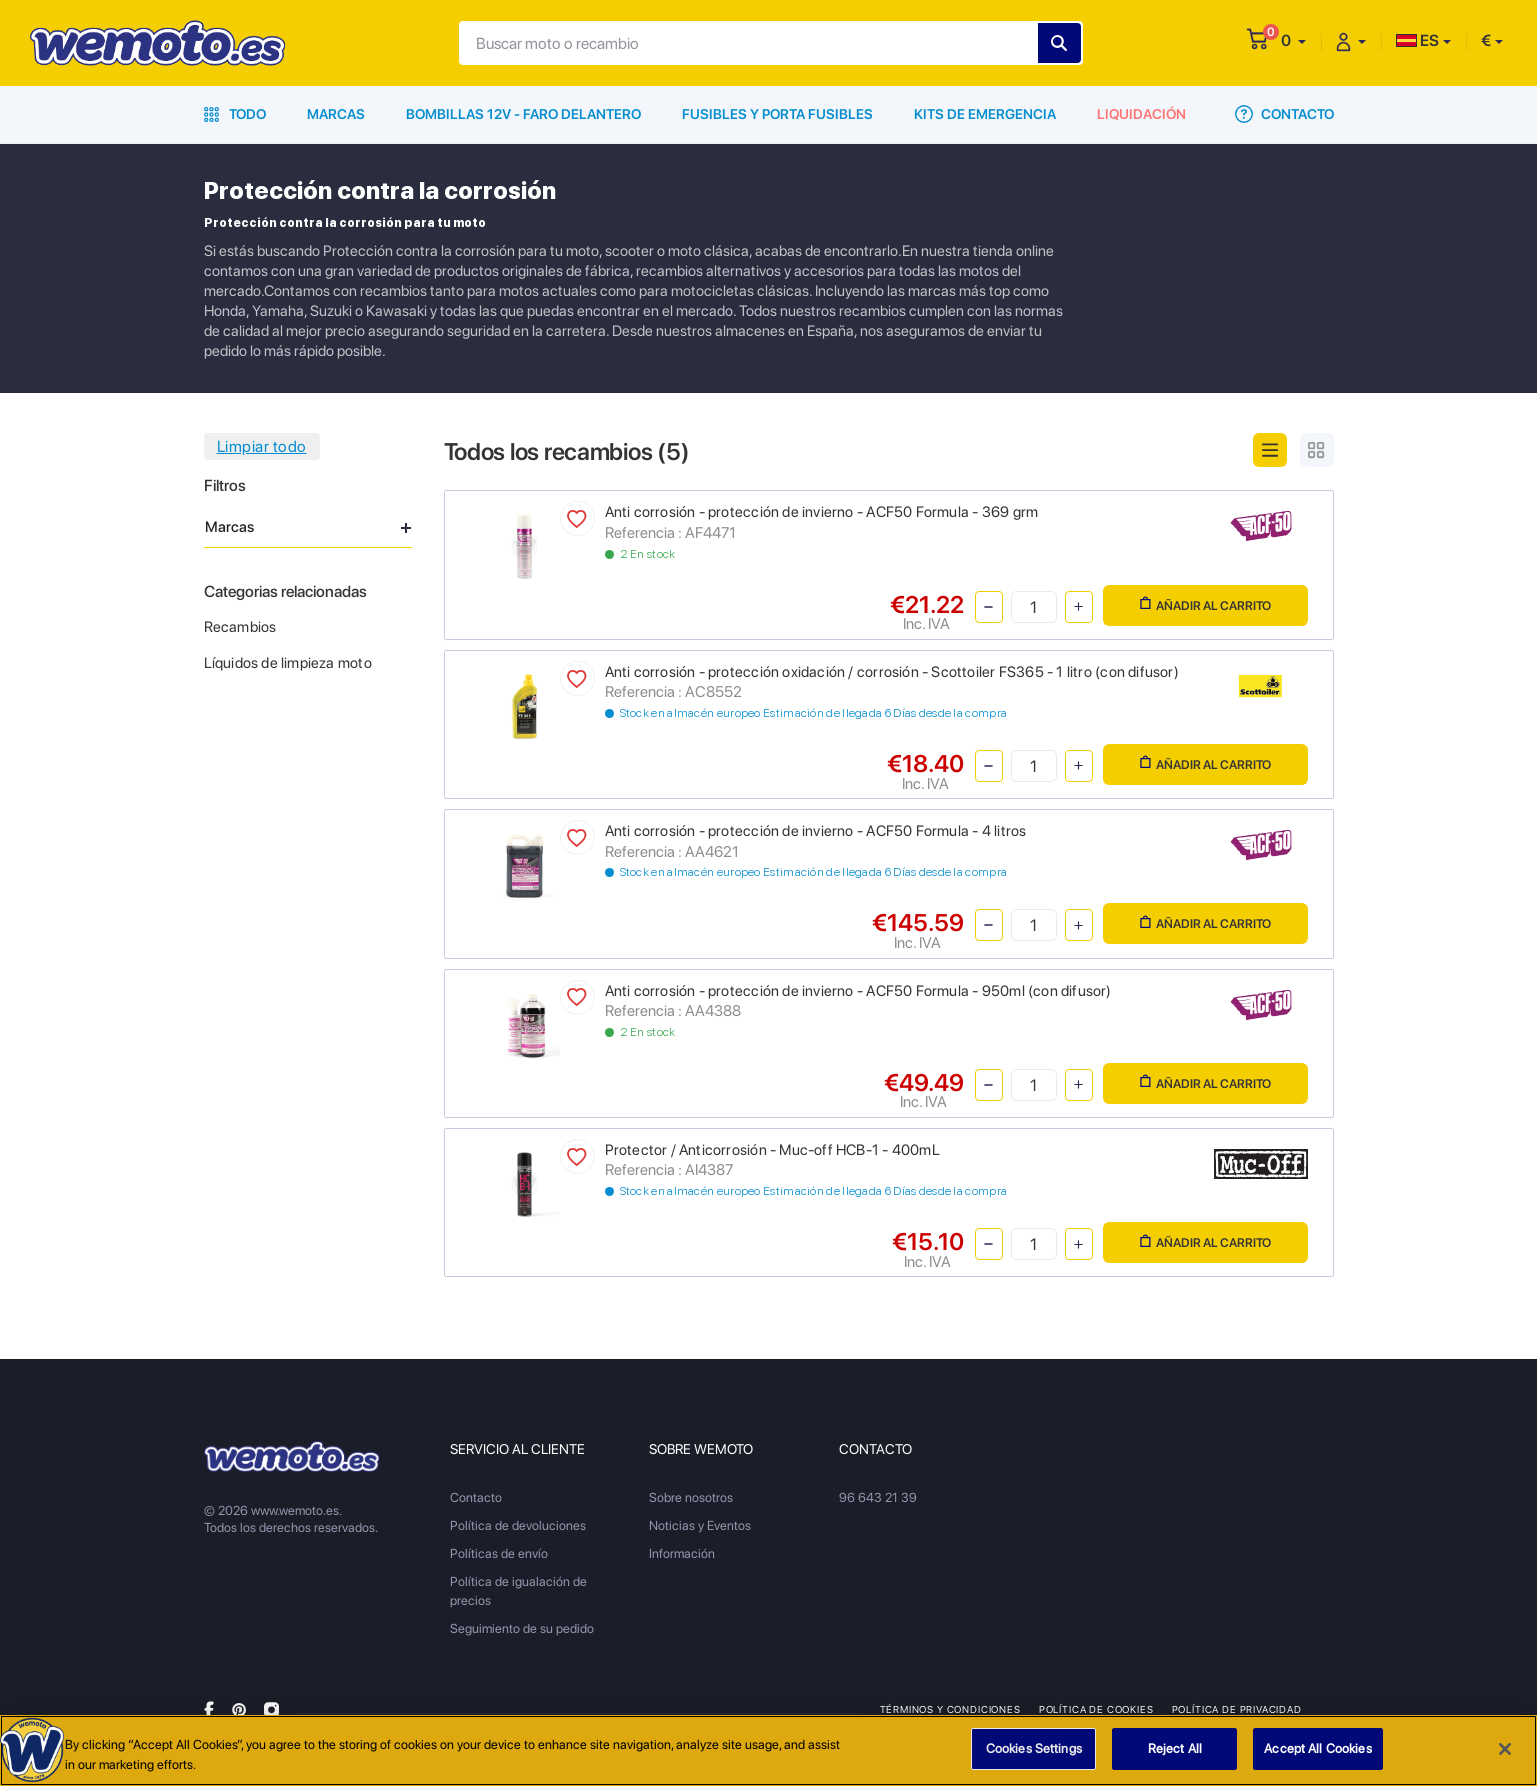  I want to click on Todo, so click(235, 114).